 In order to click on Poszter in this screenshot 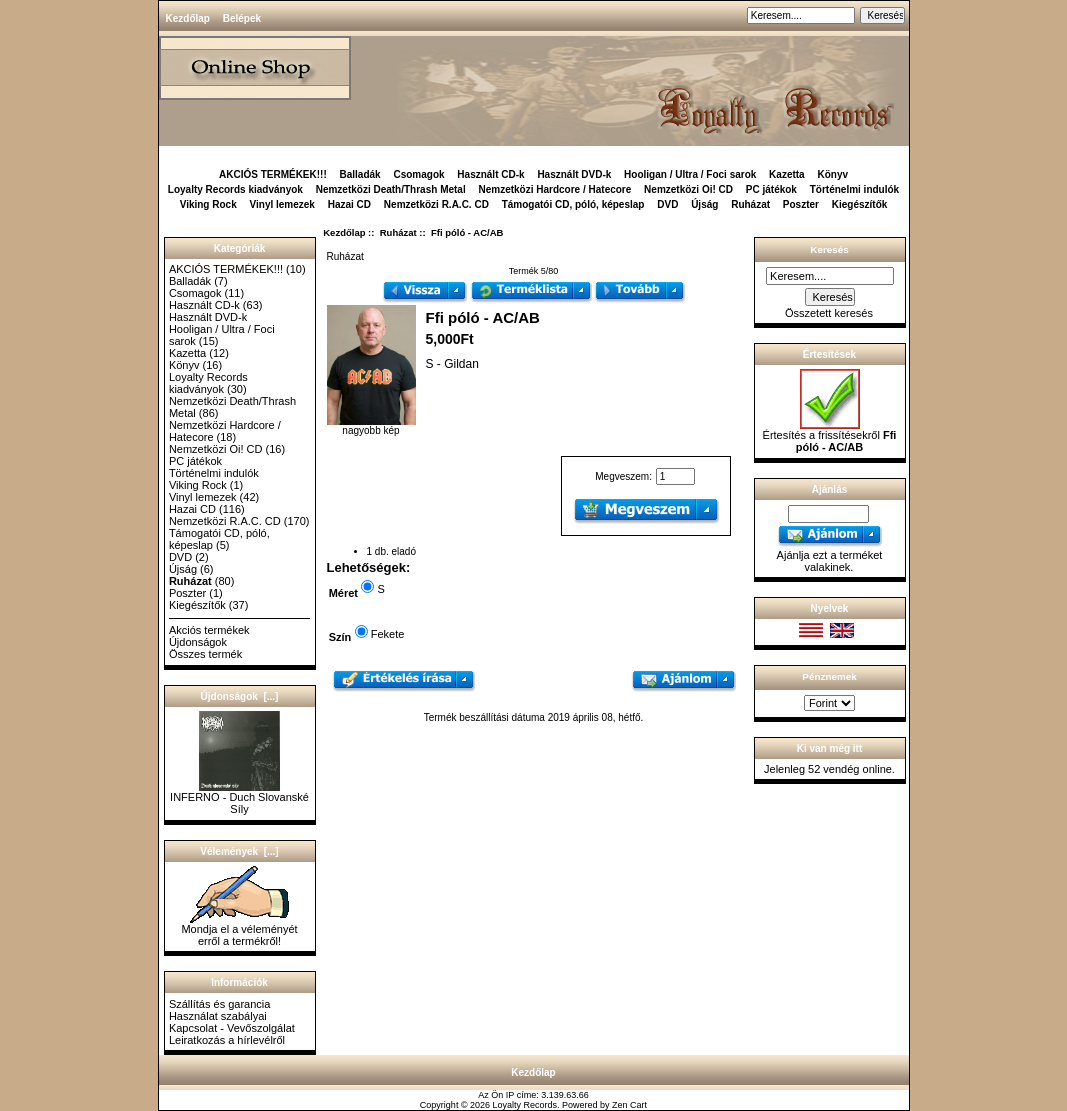, I will do `click(801, 204)`.